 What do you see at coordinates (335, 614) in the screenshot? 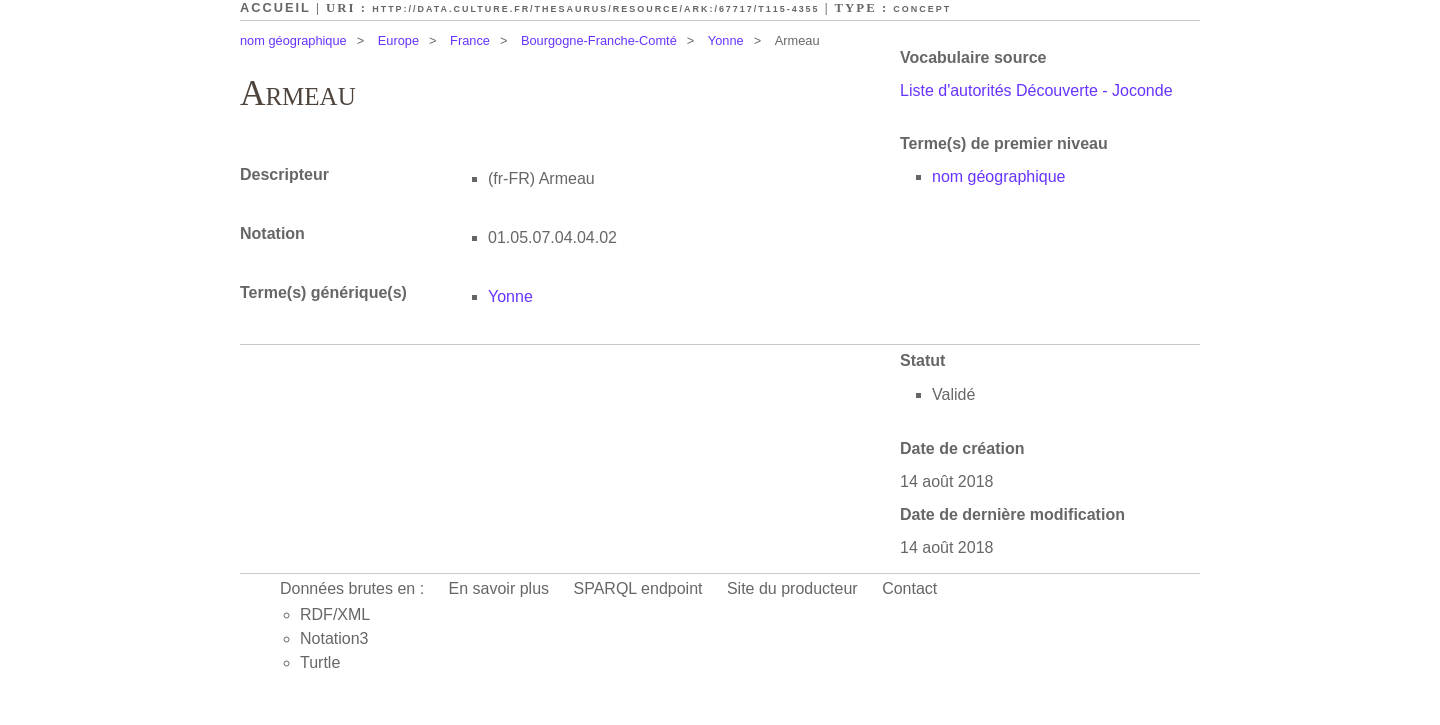
I see `RDF/XML` at bounding box center [335, 614].